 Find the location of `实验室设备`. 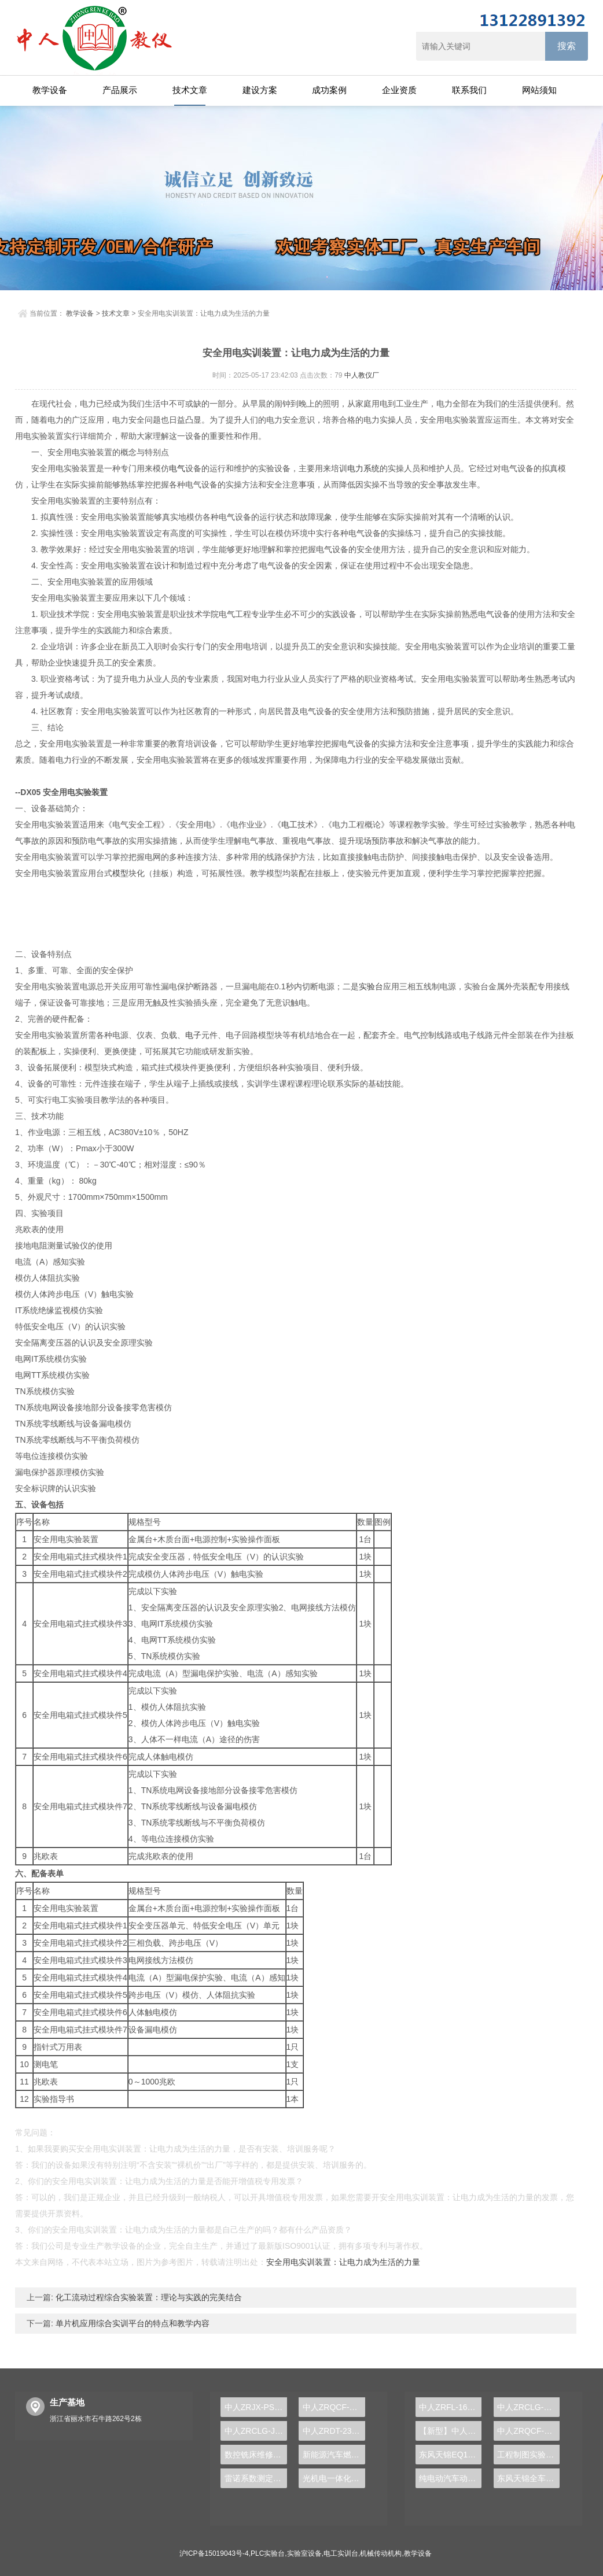

实验室设备 is located at coordinates (304, 2553).